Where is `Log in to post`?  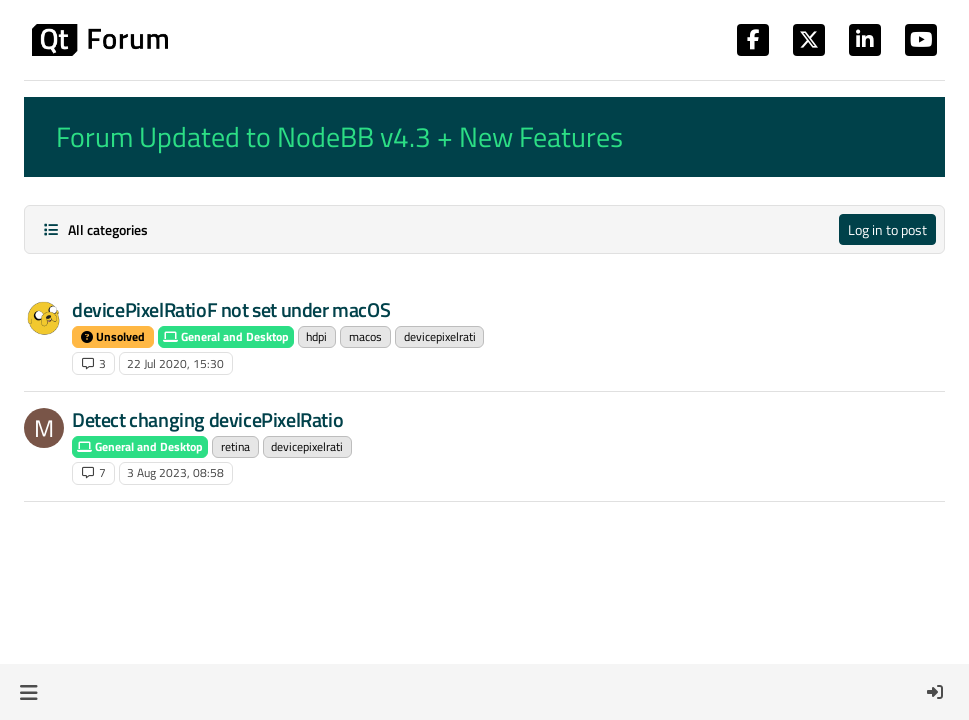
Log in to post is located at coordinates (887, 229).